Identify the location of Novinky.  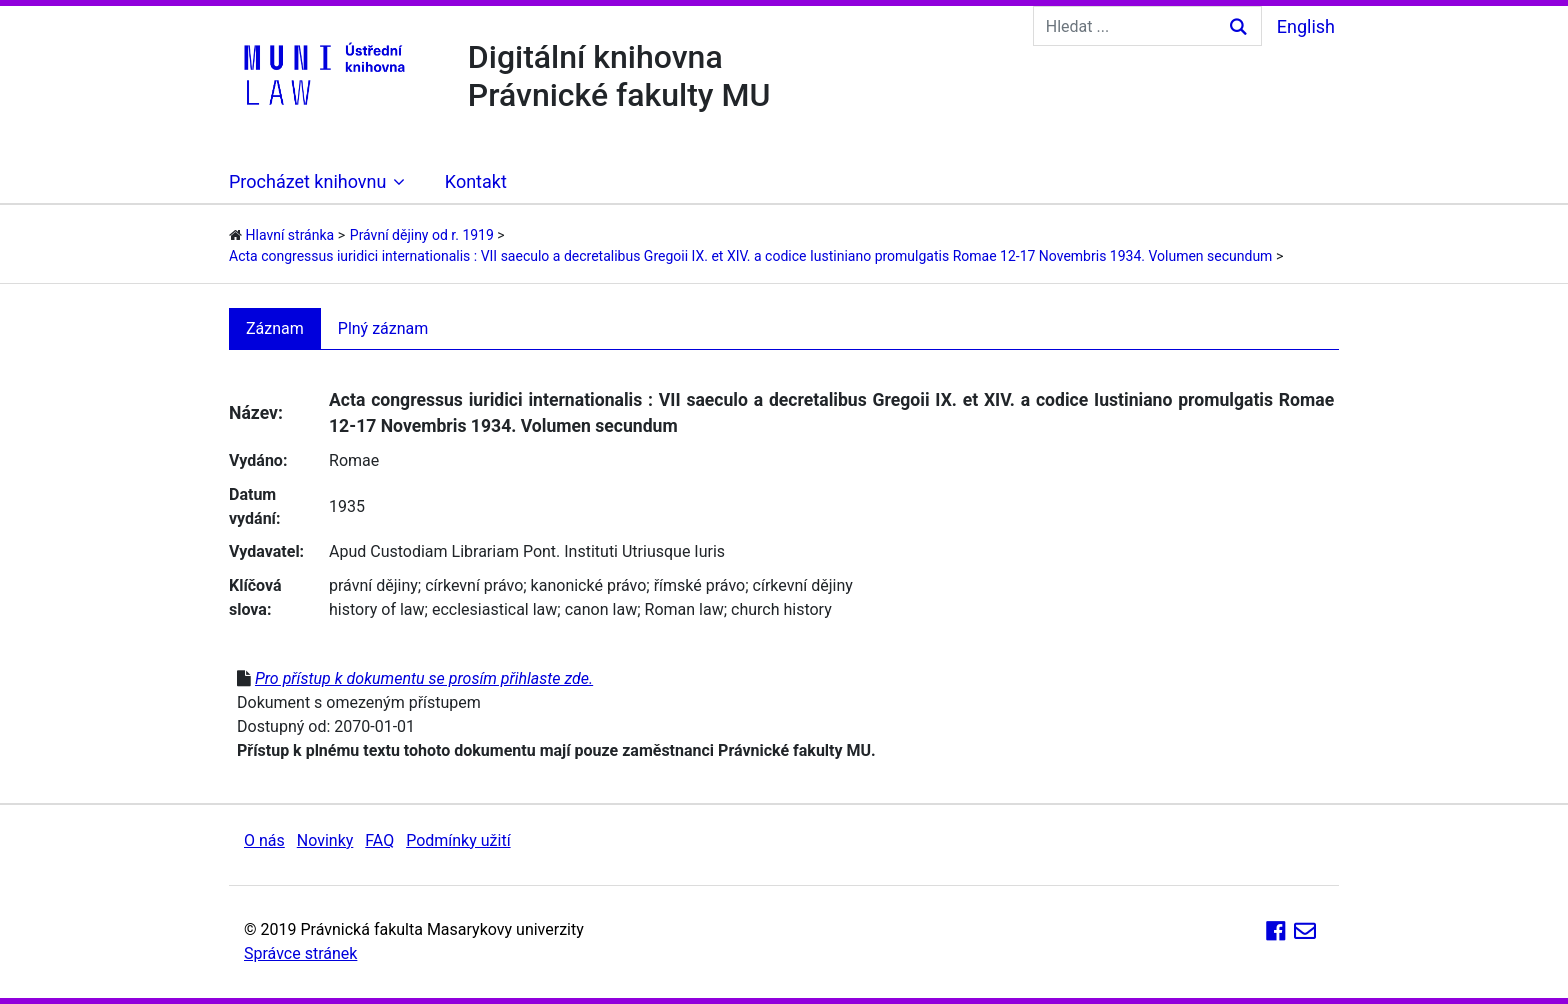
(325, 840).